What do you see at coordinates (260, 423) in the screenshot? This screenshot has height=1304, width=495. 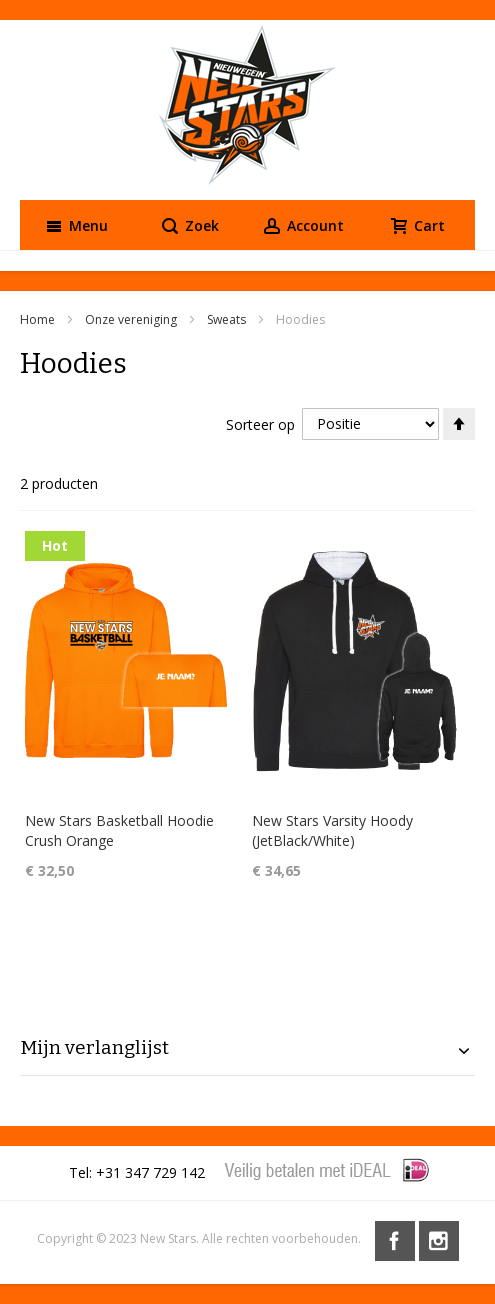 I see `Sorteer op` at bounding box center [260, 423].